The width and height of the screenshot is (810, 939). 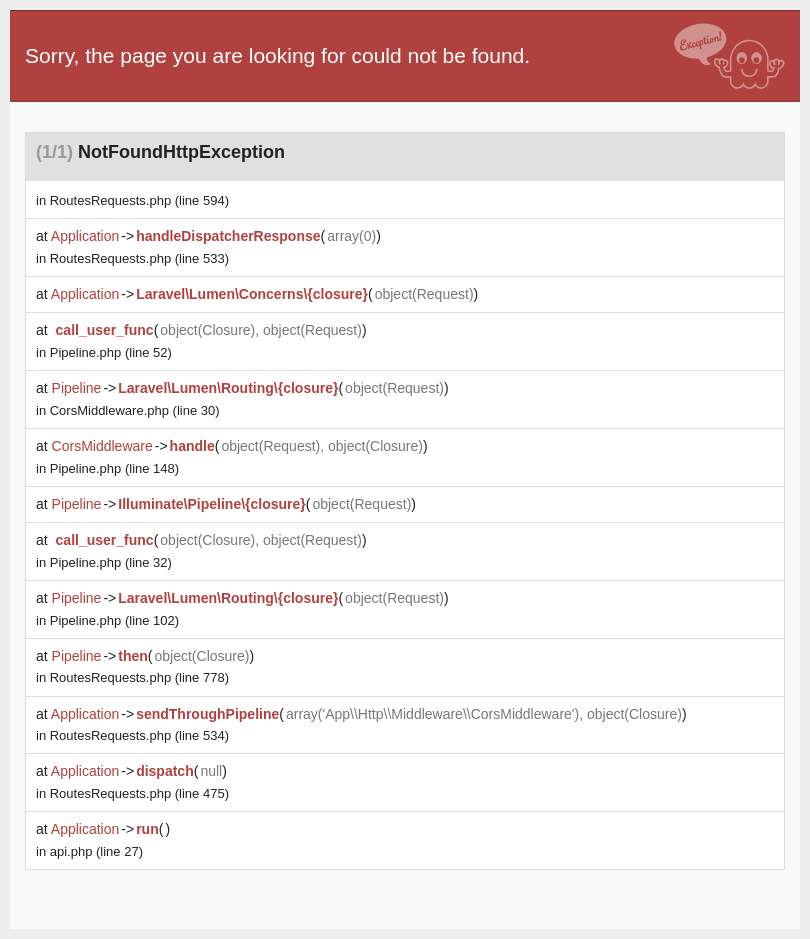 What do you see at coordinates (139, 677) in the screenshot?
I see `(line 778)` at bounding box center [139, 677].